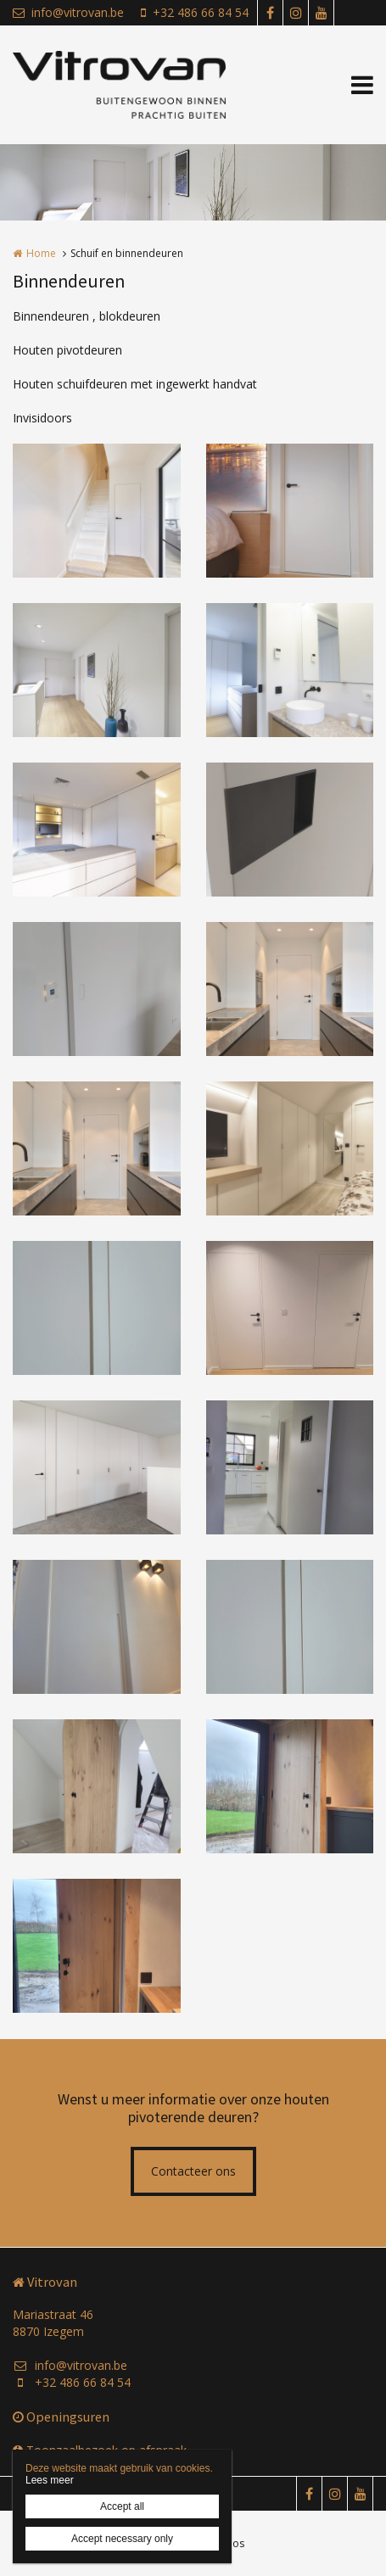 The width and height of the screenshot is (386, 2576). Describe the element at coordinates (41, 253) in the screenshot. I see `Home` at that location.